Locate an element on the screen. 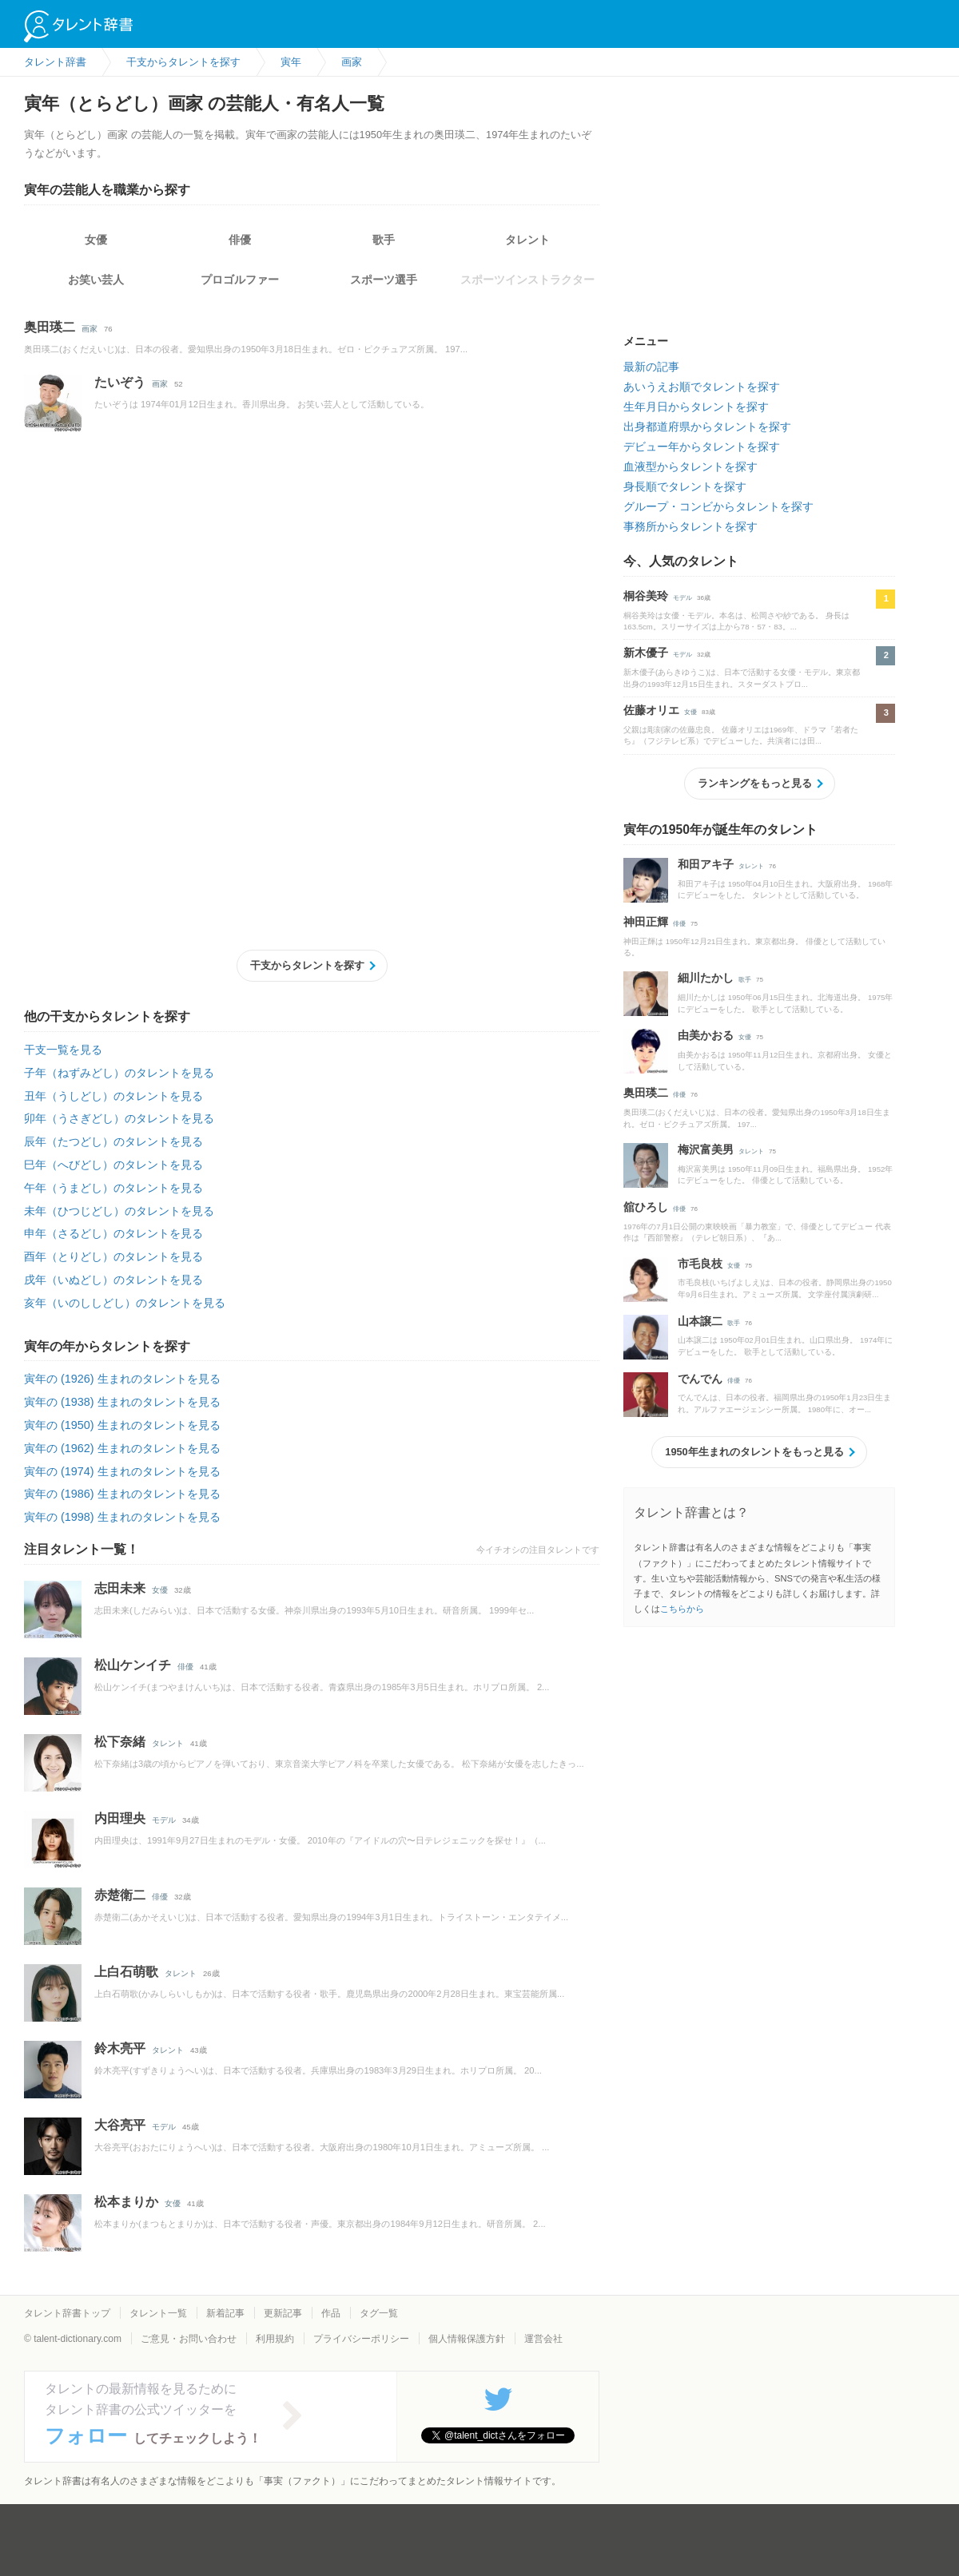 This screenshot has height=2576, width=959. 戌年（いぬどし）のタレントを見る is located at coordinates (113, 1279).